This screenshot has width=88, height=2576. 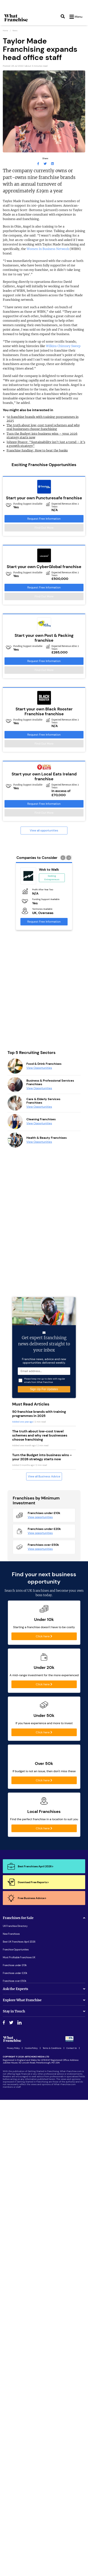 I want to click on Privacy Policy, so click(x=13, y=2048).